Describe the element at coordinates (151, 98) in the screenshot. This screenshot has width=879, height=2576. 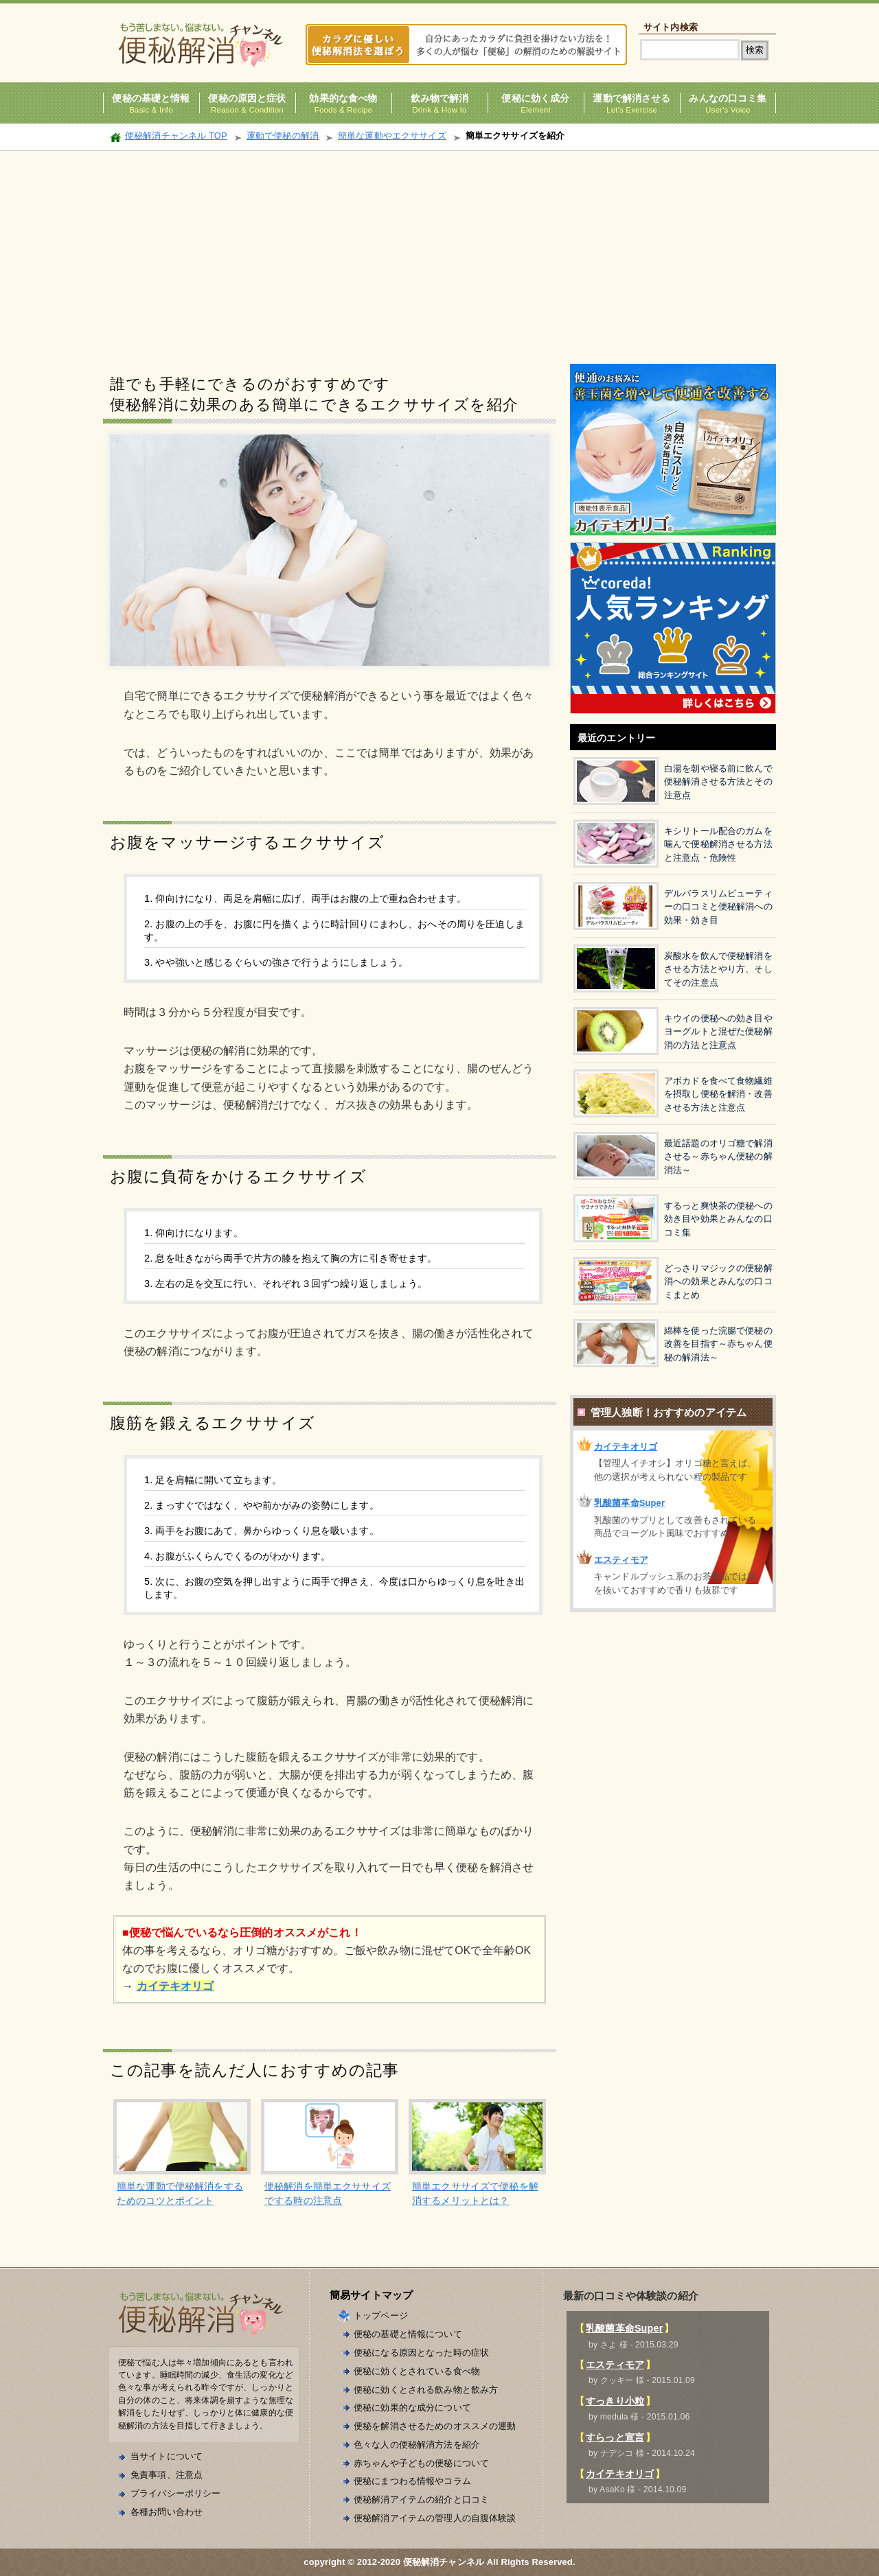
I see `便秘の基礎と情報` at that location.